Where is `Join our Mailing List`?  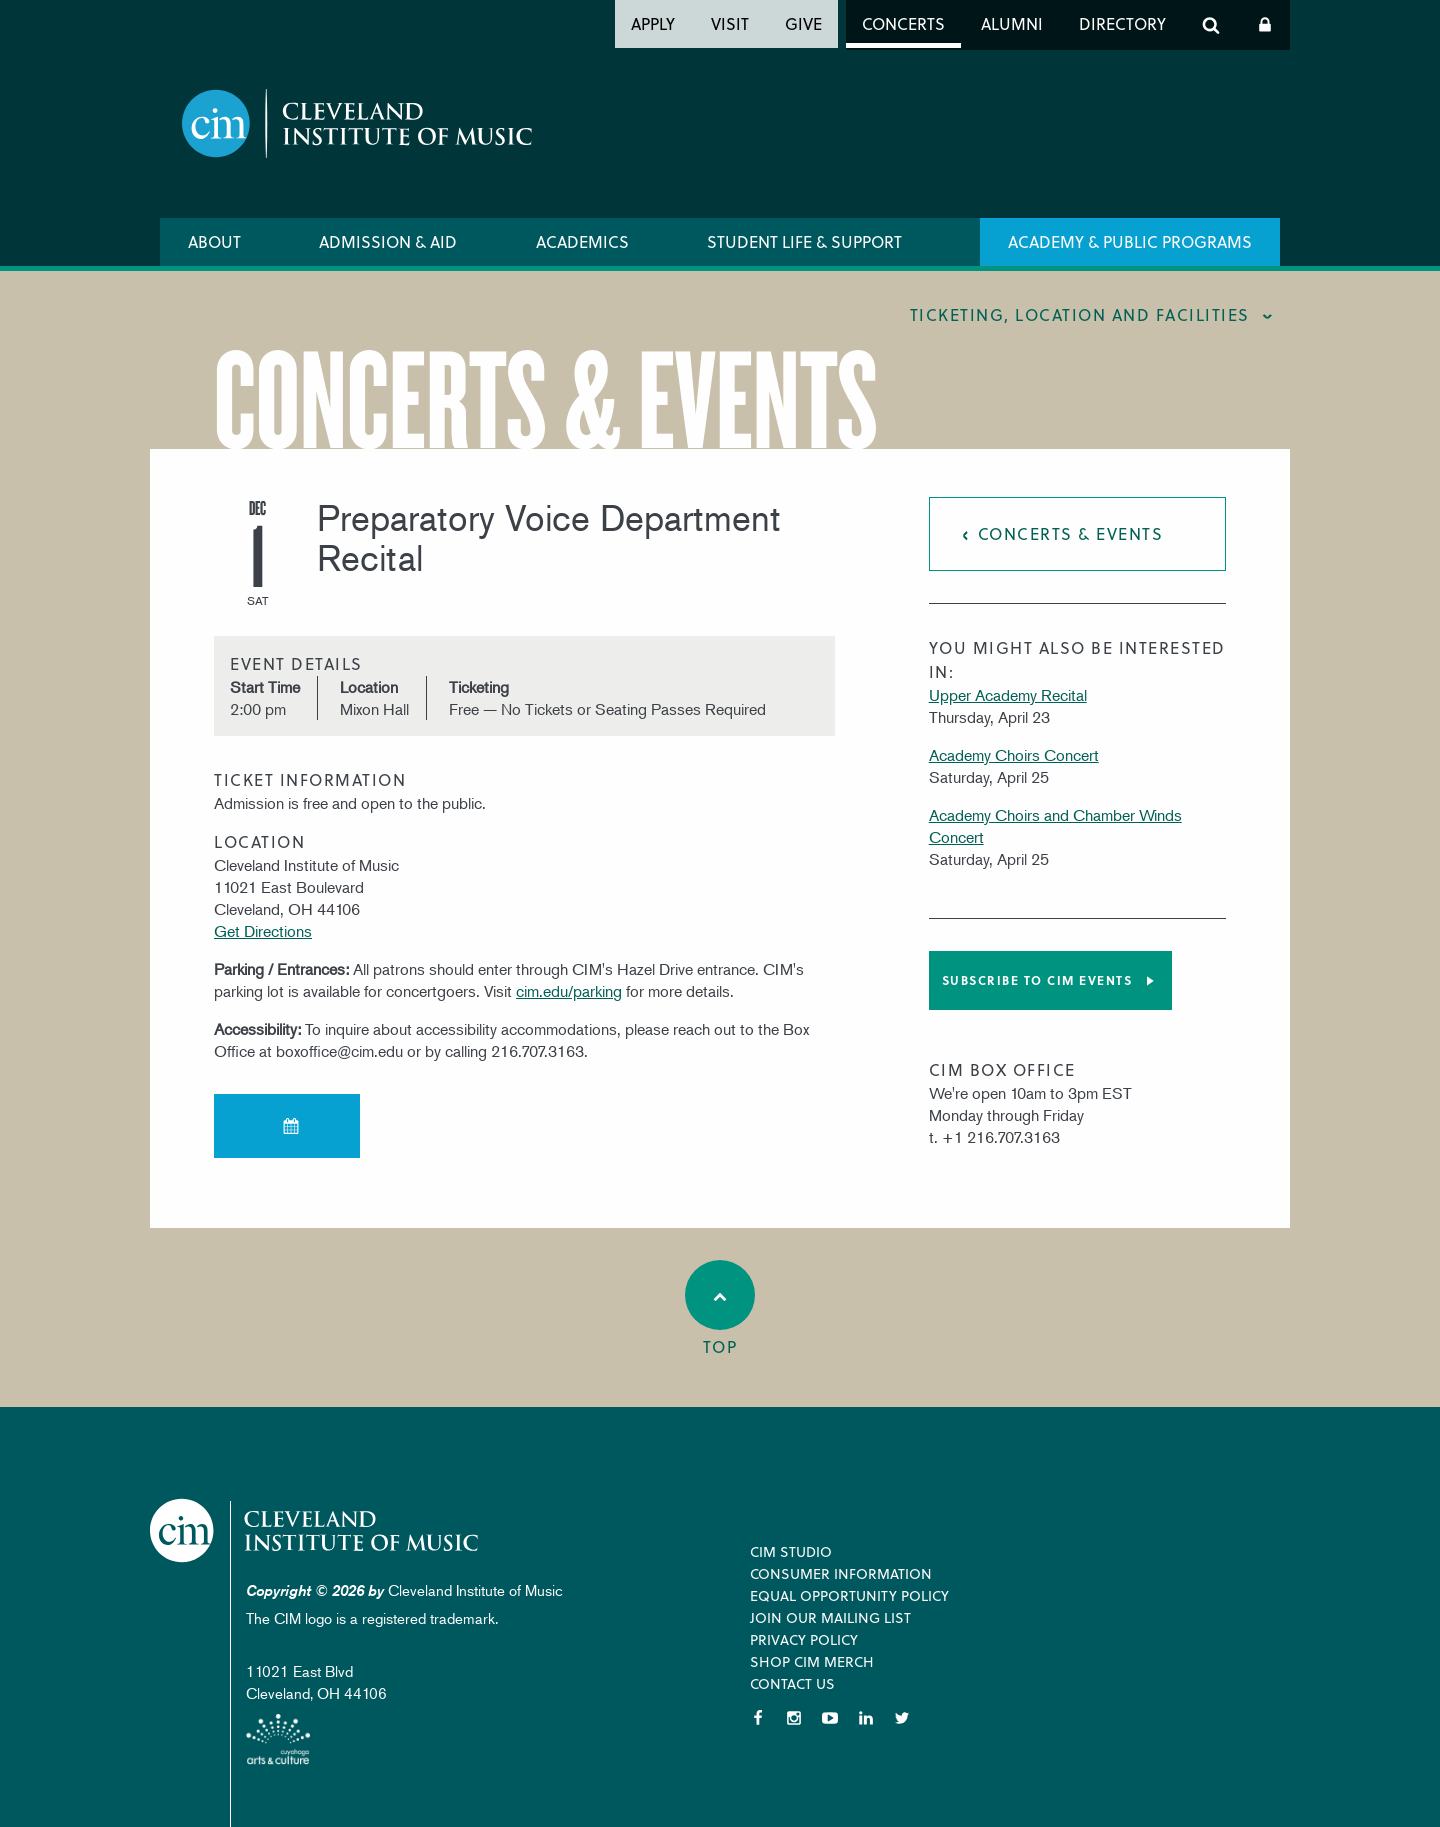
Join our Mailing List is located at coordinates (830, 1617).